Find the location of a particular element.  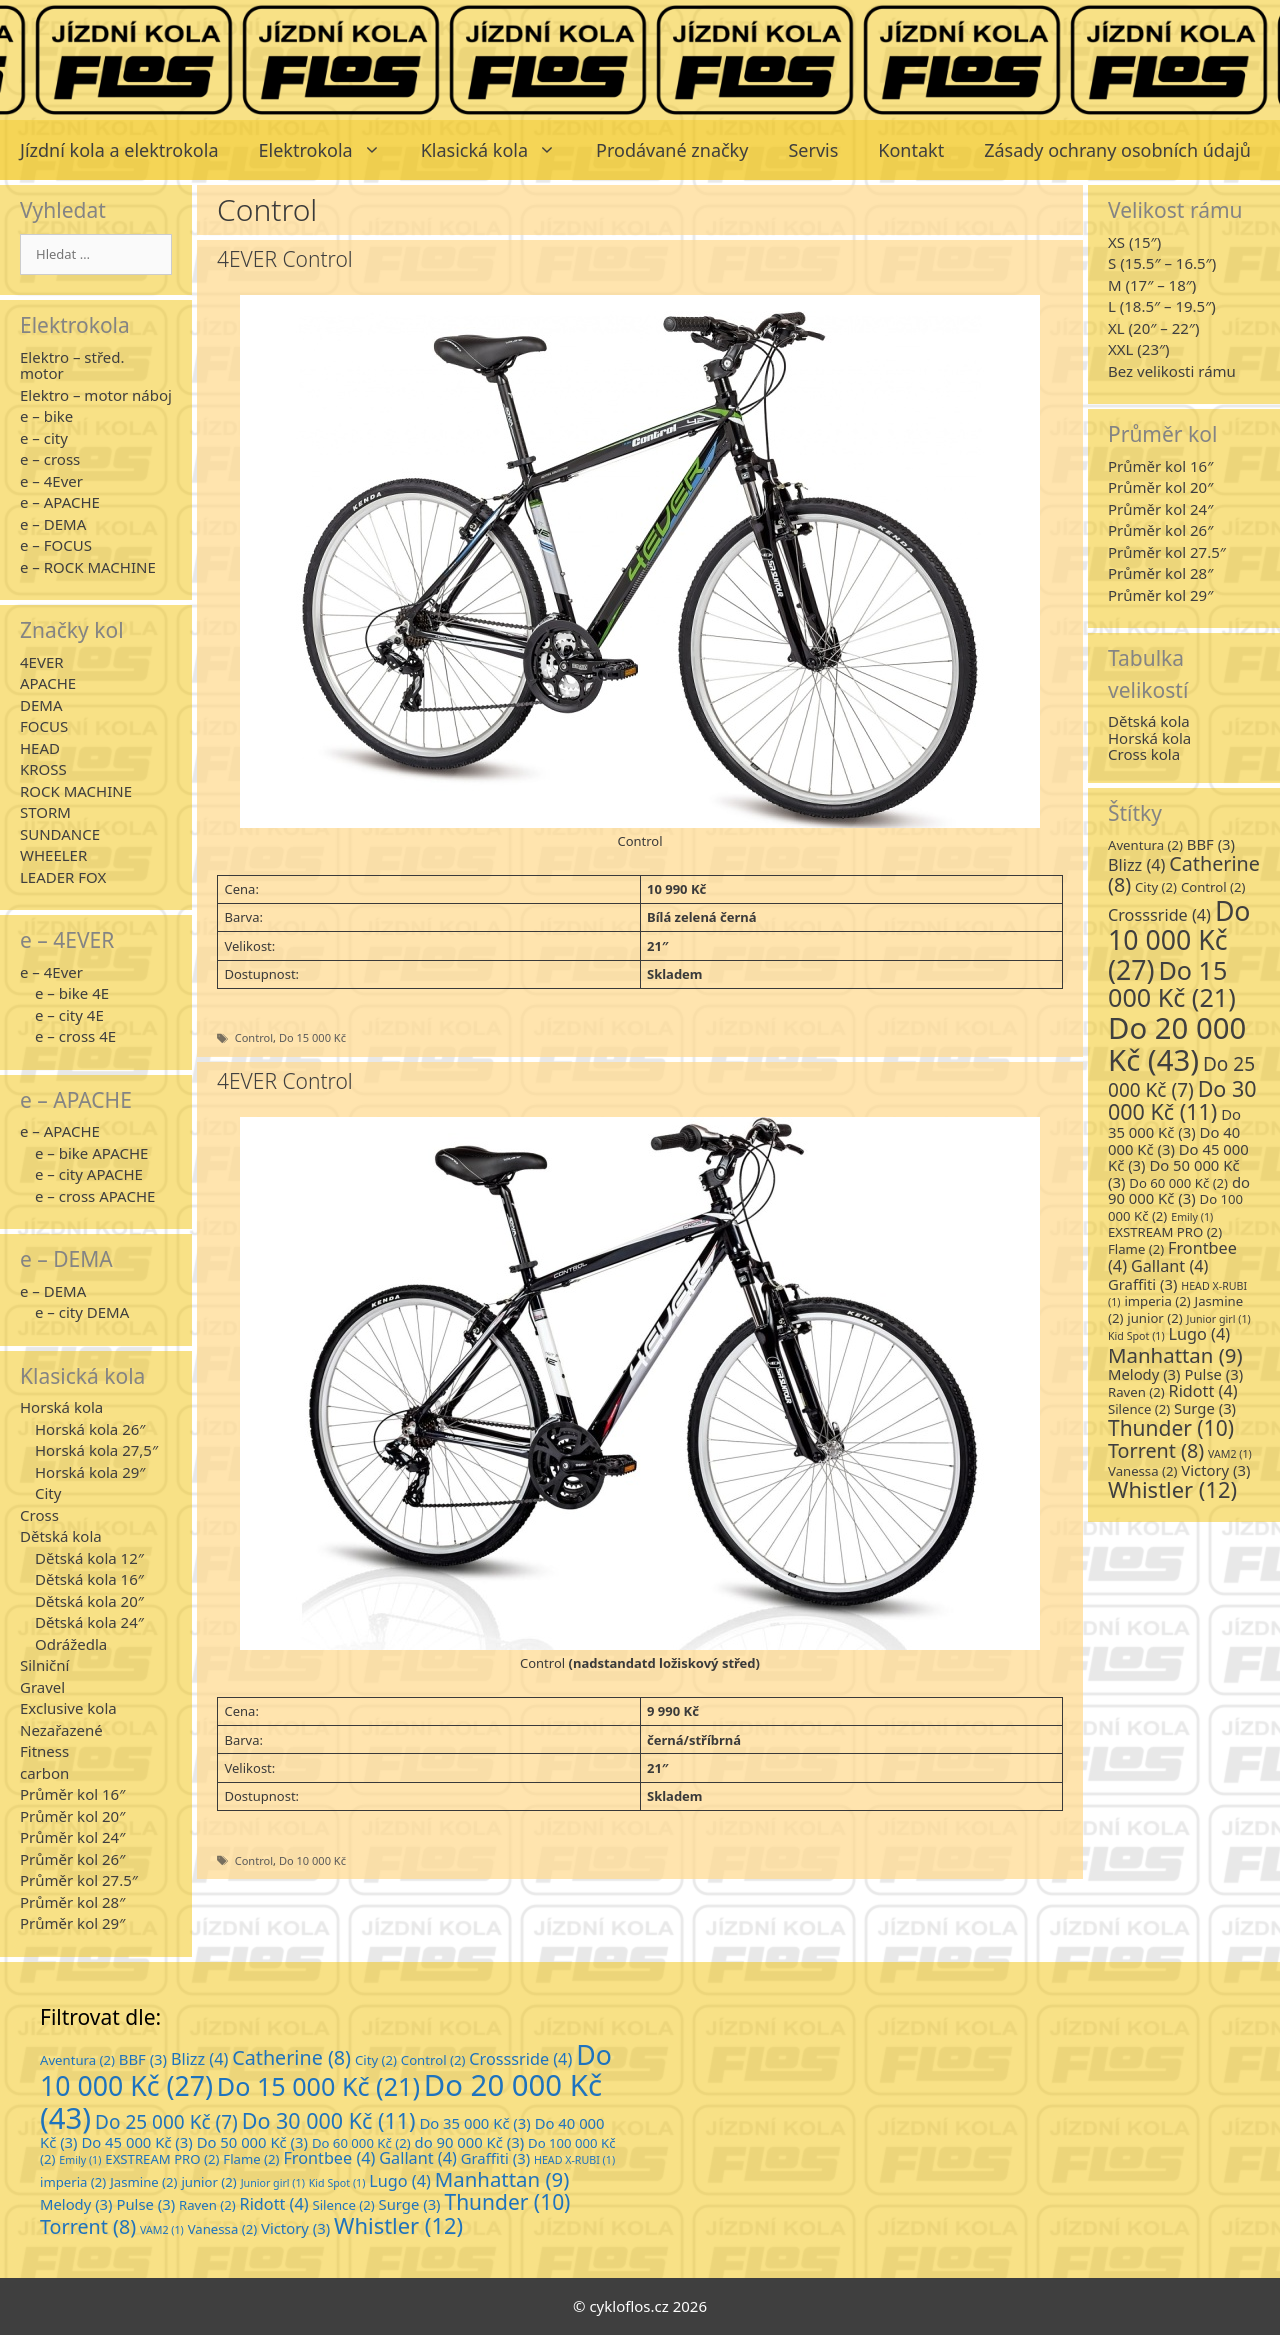

Silence [Silence (2 položky)] is located at coordinates (1139, 1409).